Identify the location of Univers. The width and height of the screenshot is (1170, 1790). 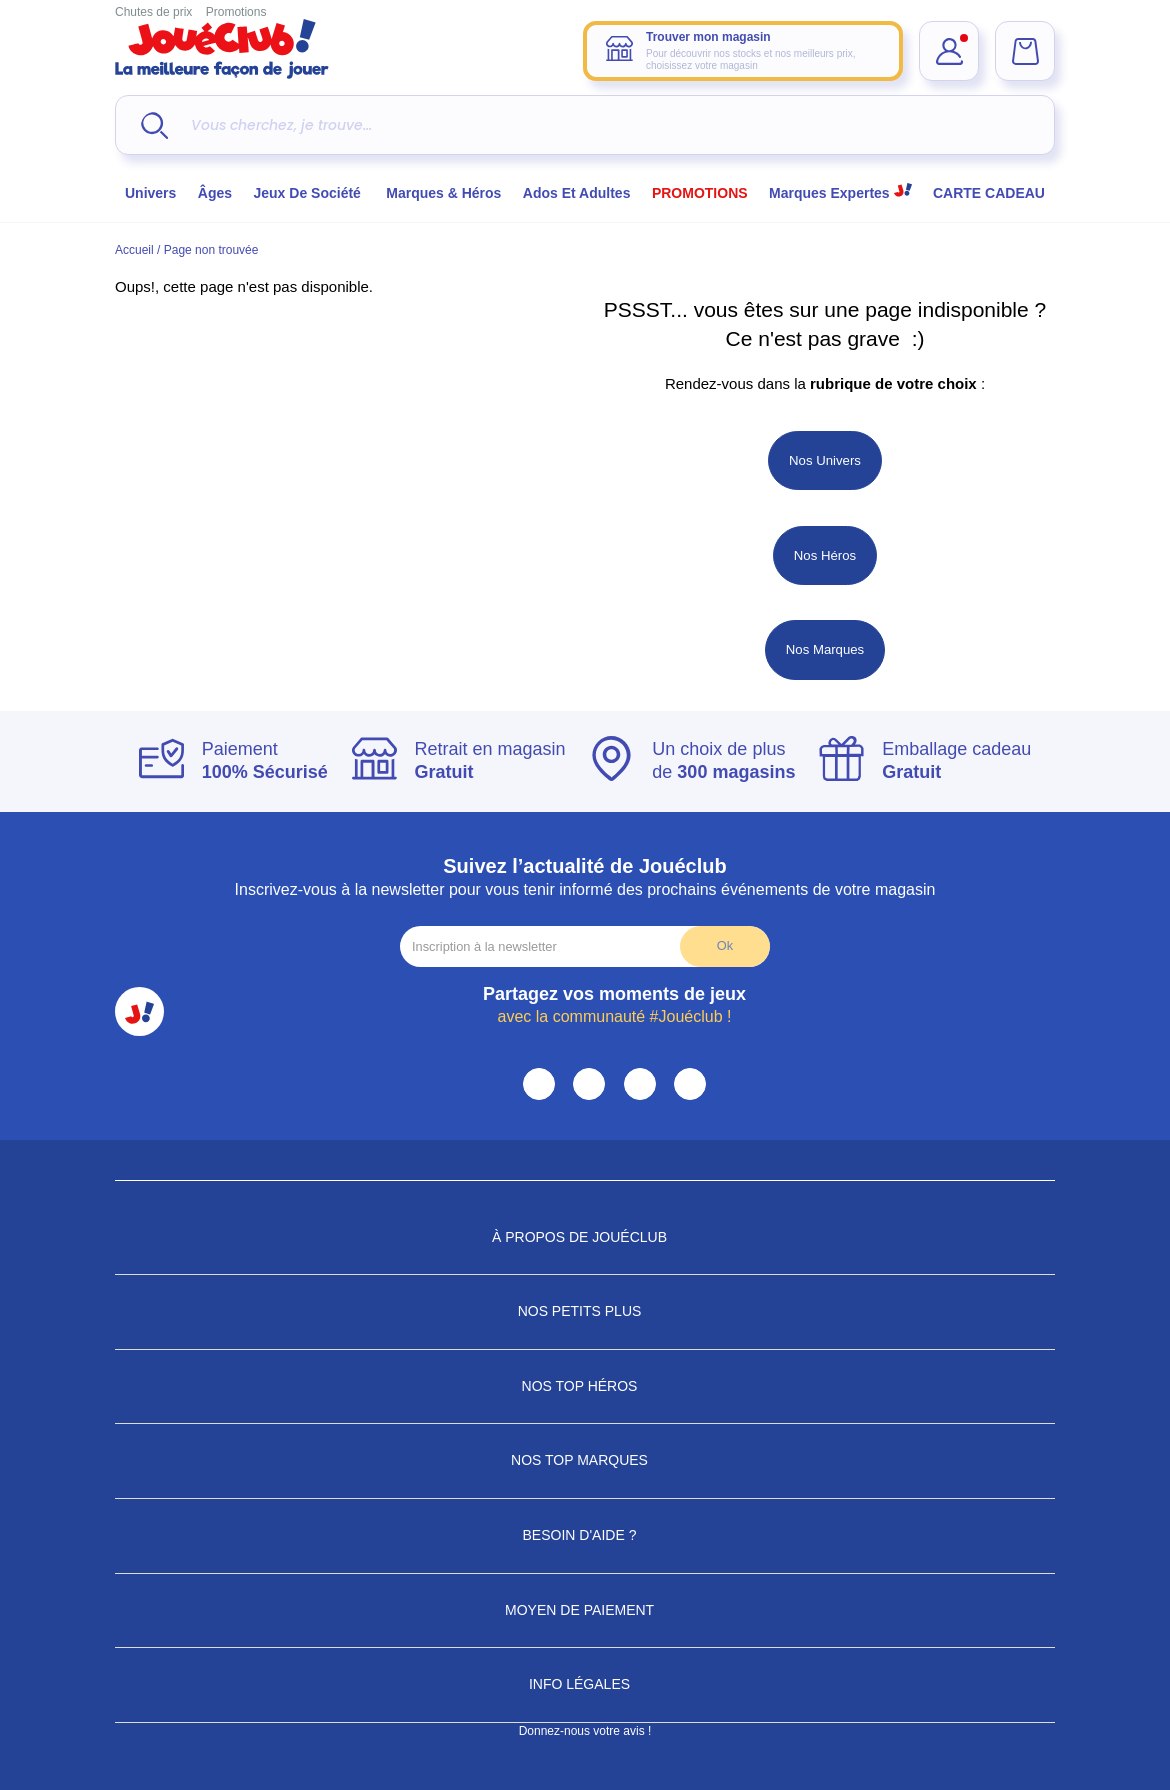
(150, 193).